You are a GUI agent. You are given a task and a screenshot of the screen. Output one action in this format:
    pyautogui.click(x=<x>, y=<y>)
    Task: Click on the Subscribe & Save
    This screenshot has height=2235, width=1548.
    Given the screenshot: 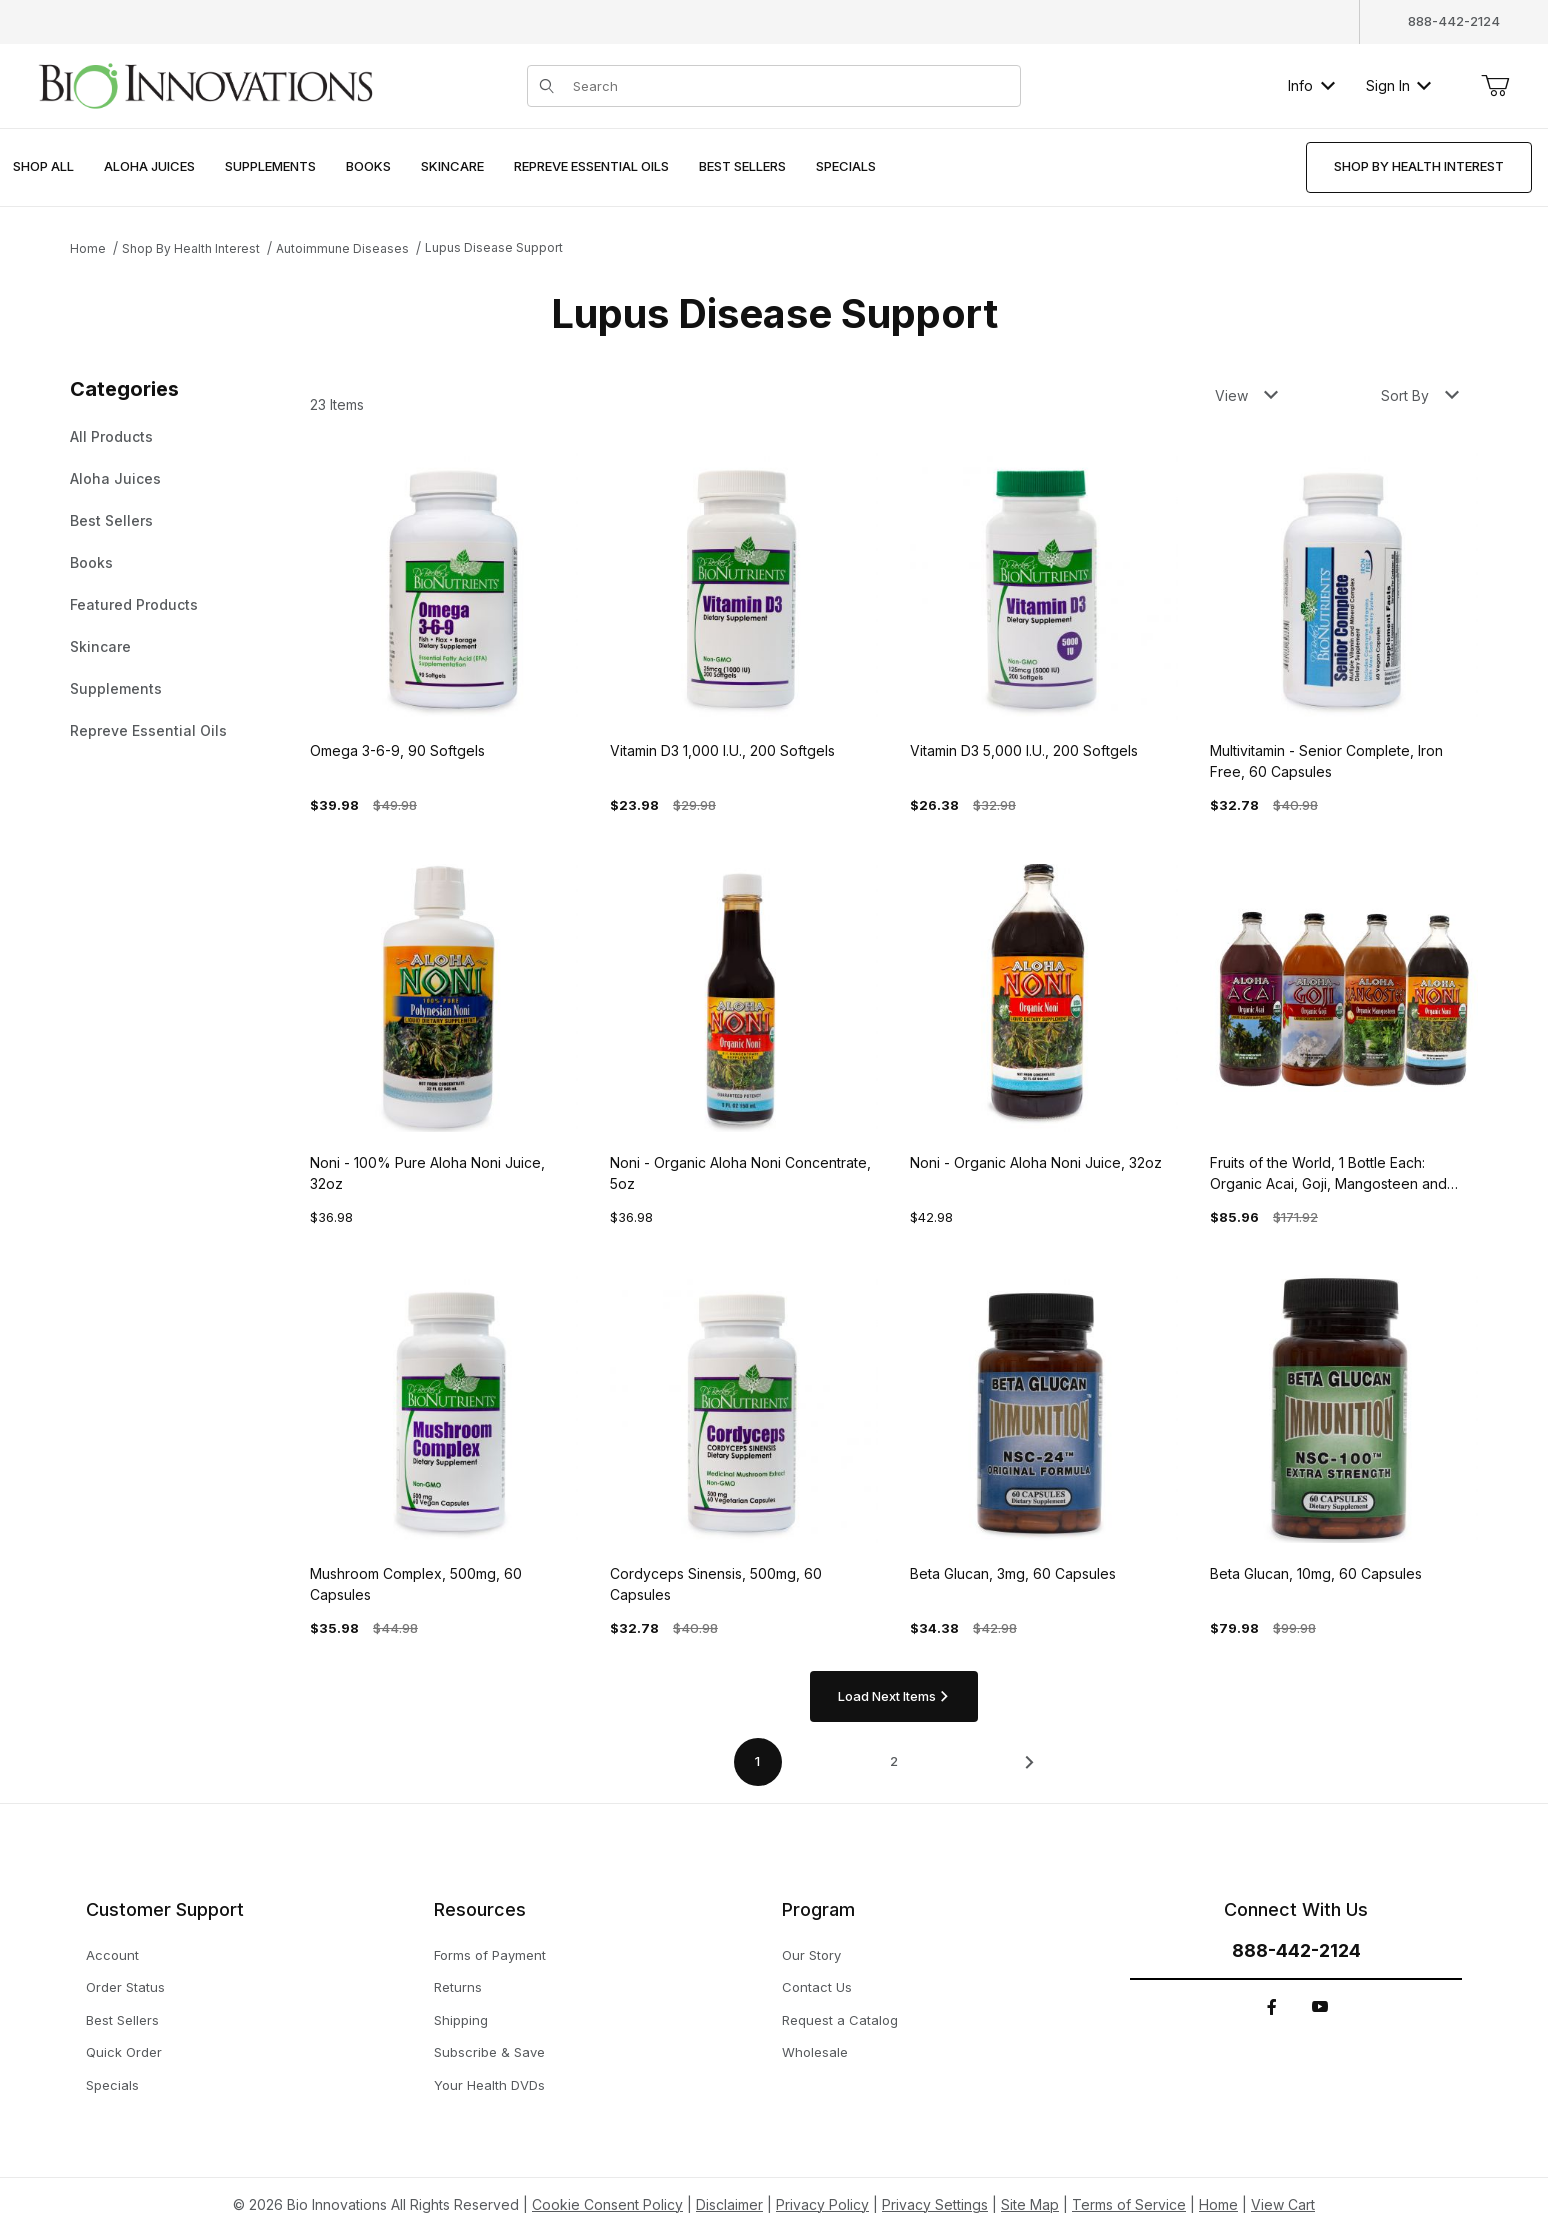 What is the action you would take?
    pyautogui.click(x=489, y=2052)
    